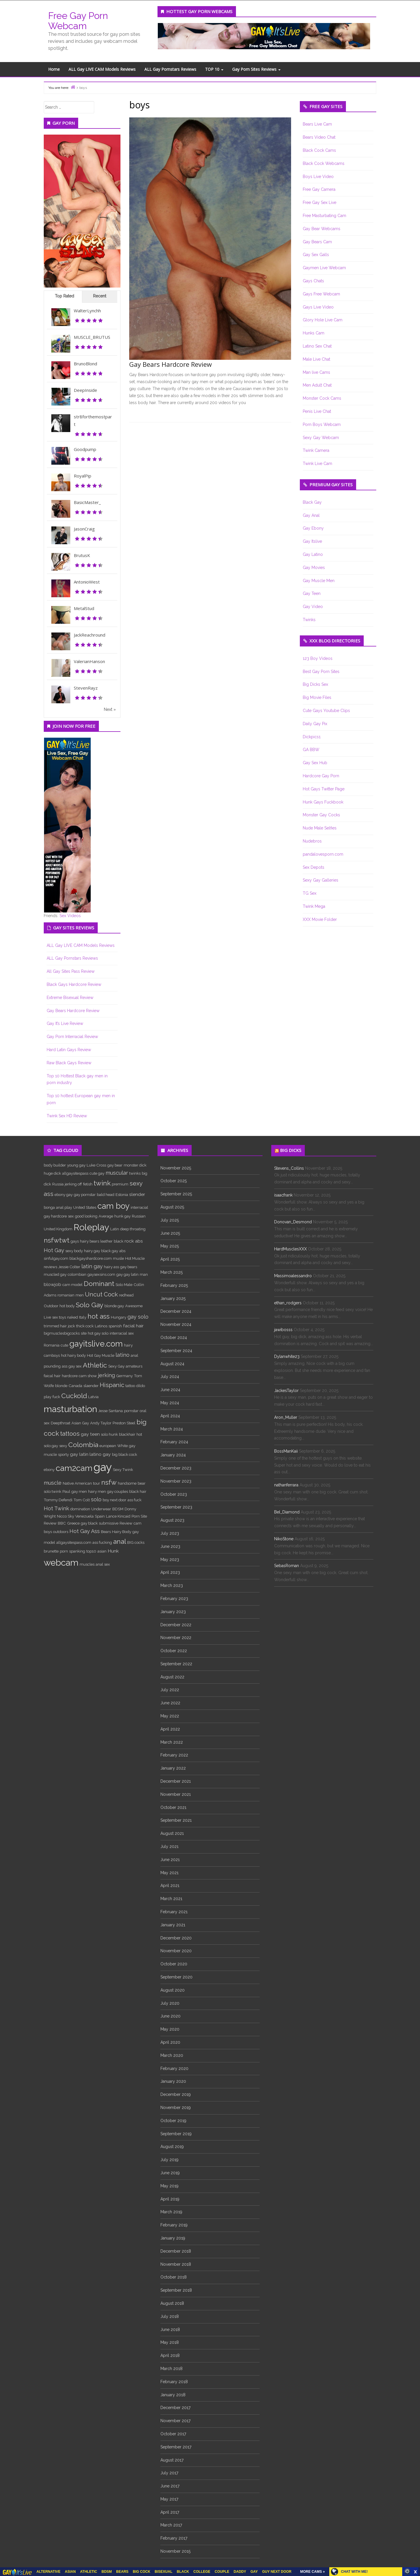  I want to click on fetish, so click(87, 1184).